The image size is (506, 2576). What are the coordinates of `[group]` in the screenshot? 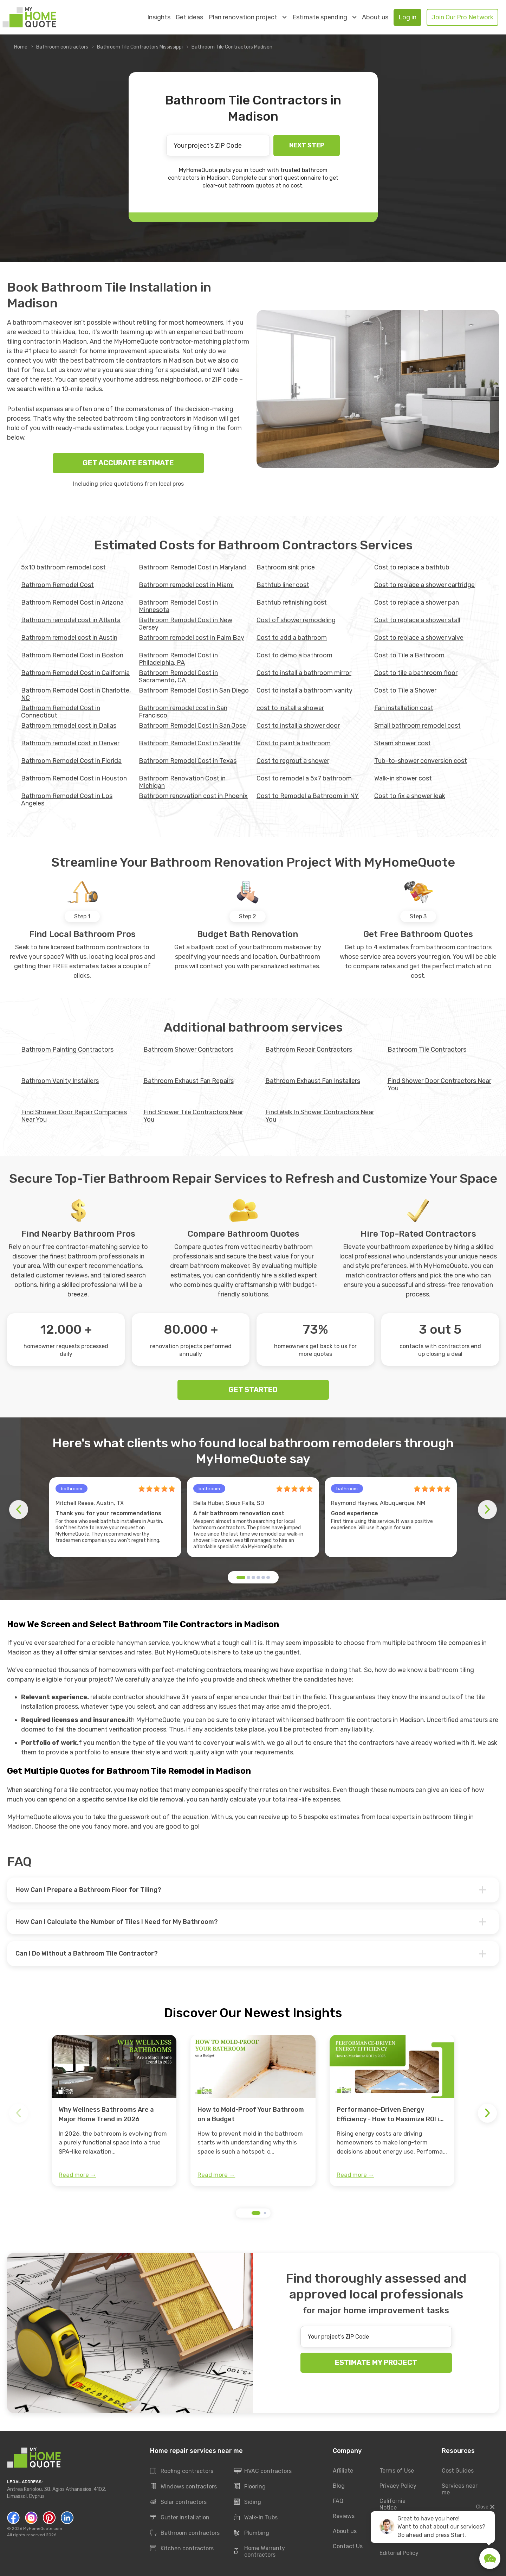 It's located at (114, 2111).